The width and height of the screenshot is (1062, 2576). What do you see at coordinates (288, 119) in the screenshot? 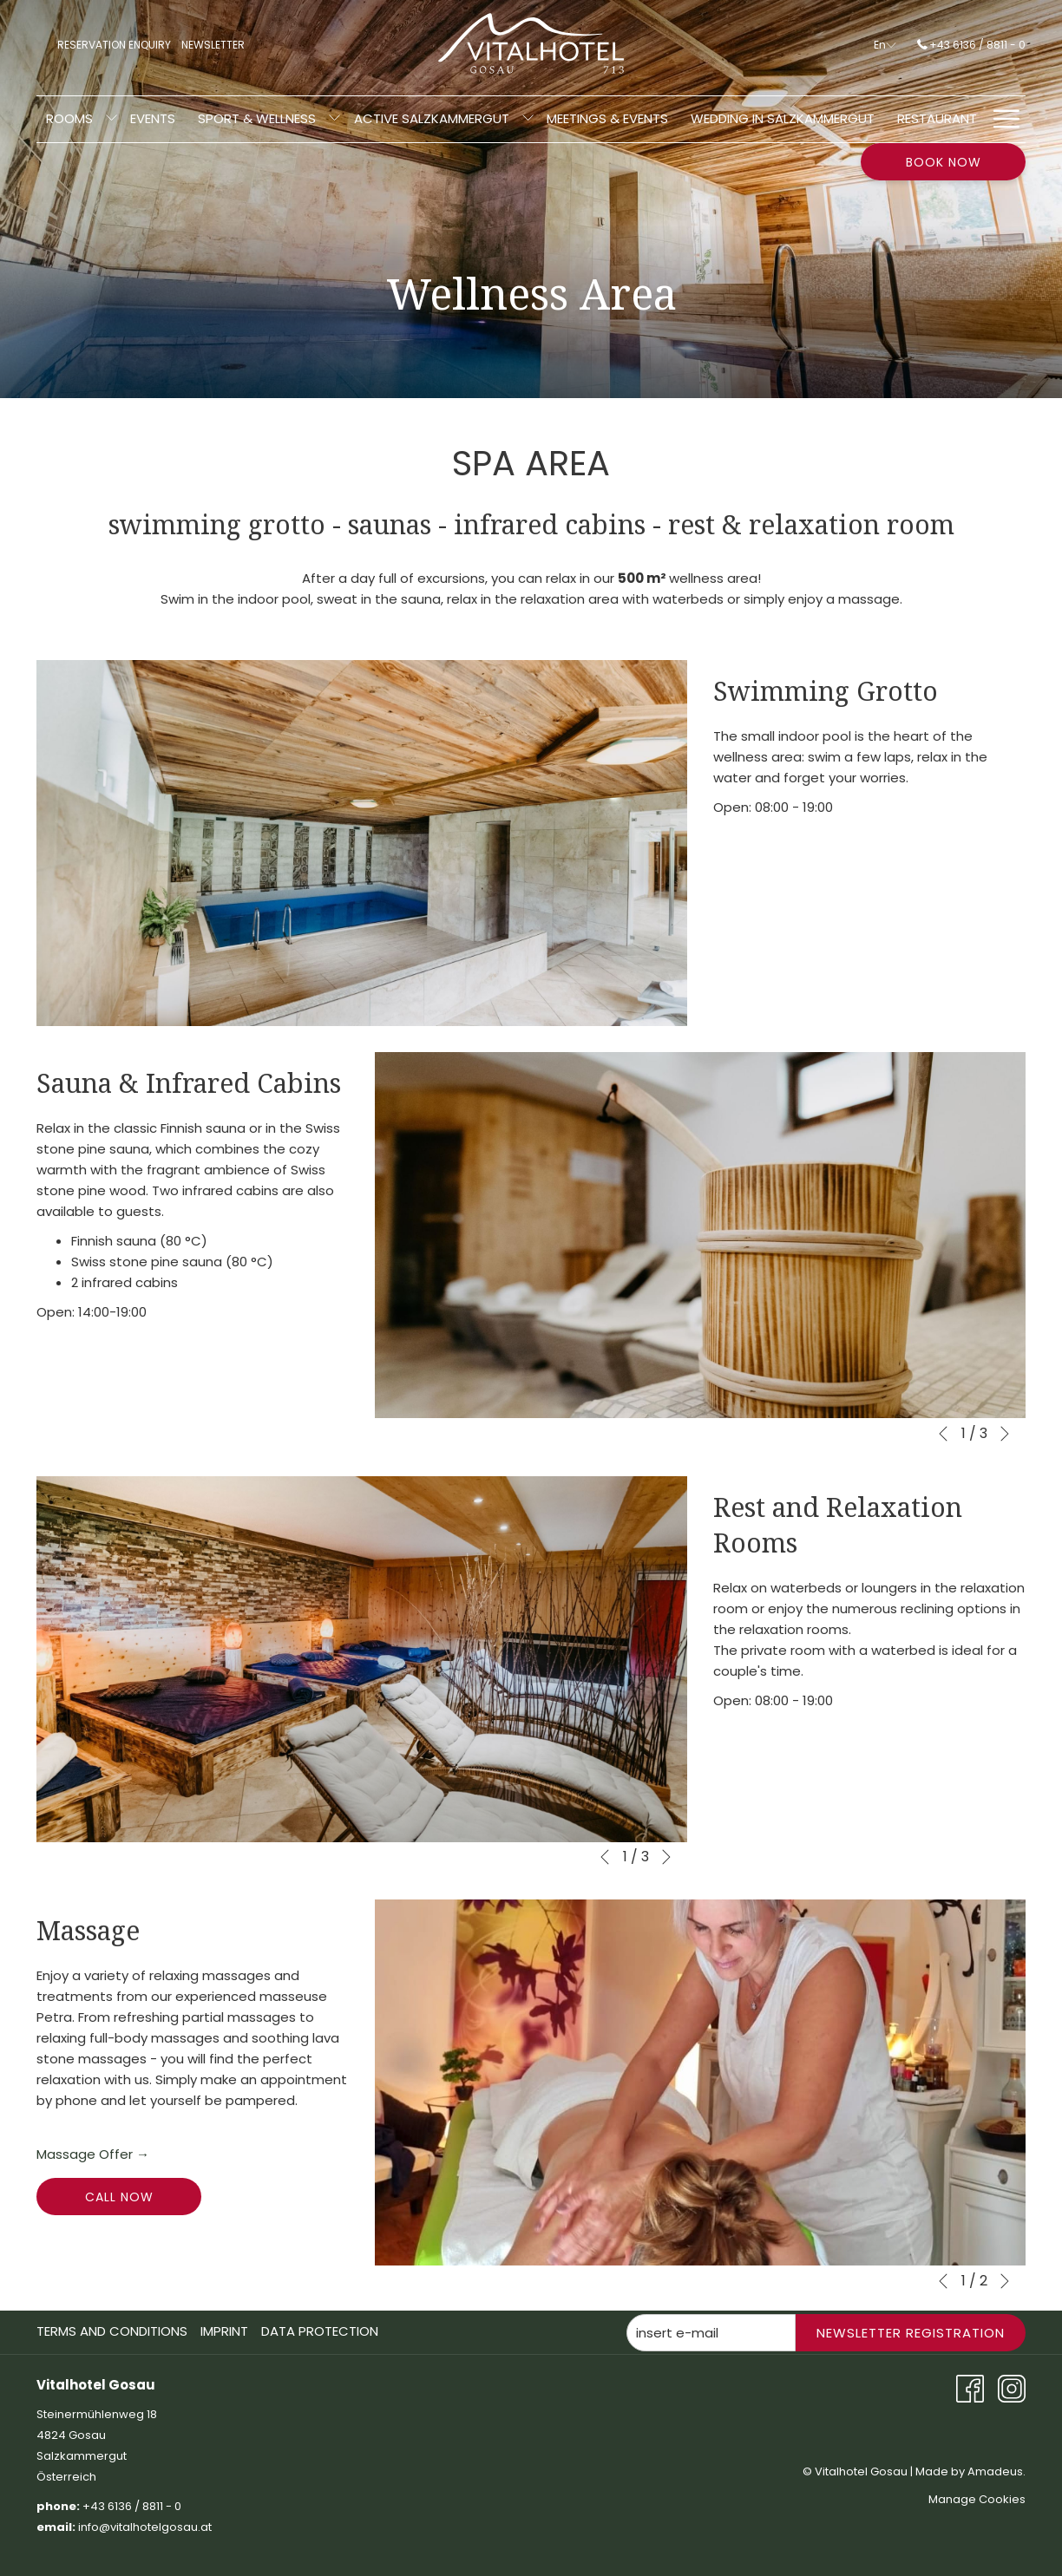
I see `[show submenu for Active Salzkammergut]` at bounding box center [288, 119].